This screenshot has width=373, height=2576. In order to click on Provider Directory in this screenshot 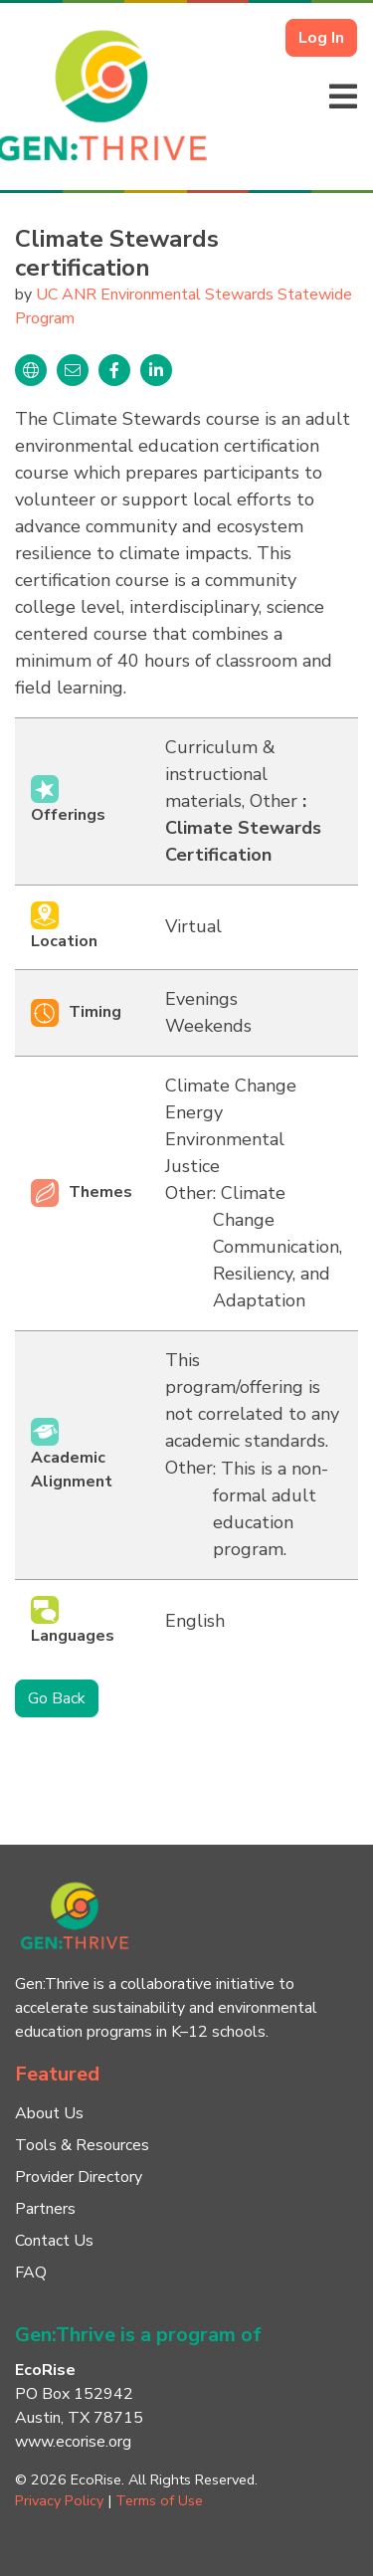, I will do `click(78, 2177)`.